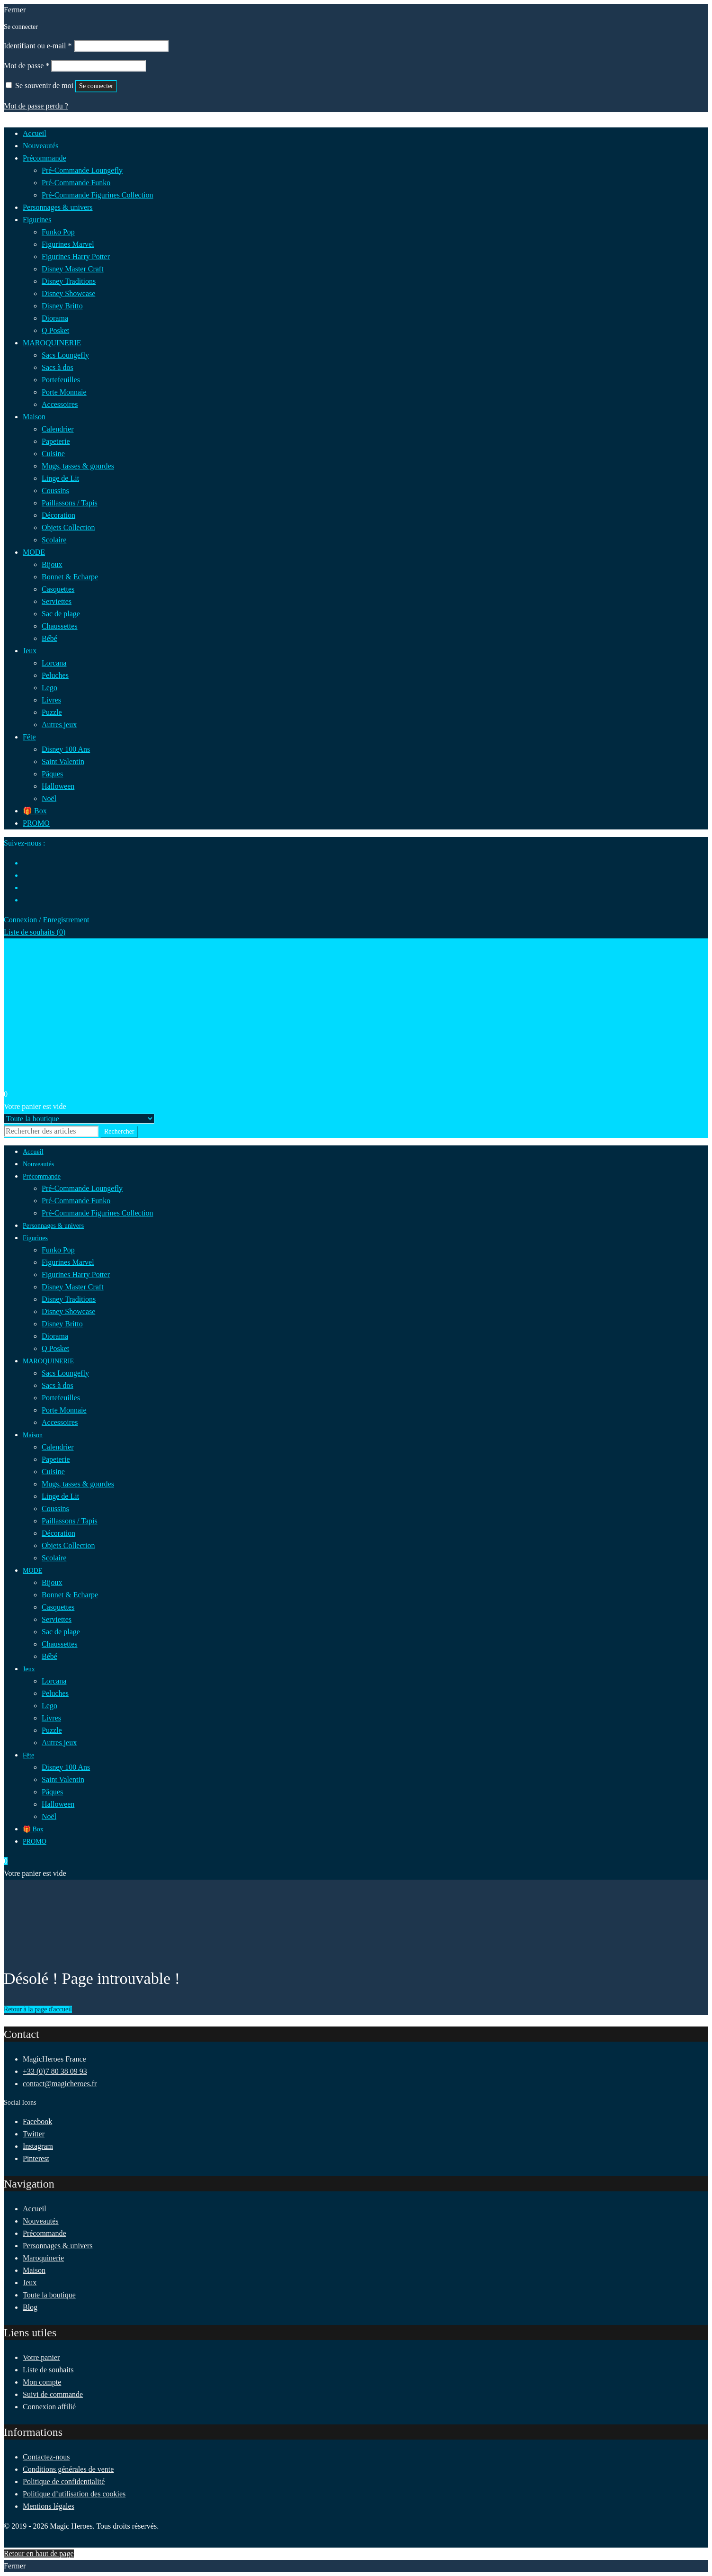 The image size is (712, 2576). Describe the element at coordinates (35, 1106) in the screenshot. I see `Votre panier est vide` at that location.